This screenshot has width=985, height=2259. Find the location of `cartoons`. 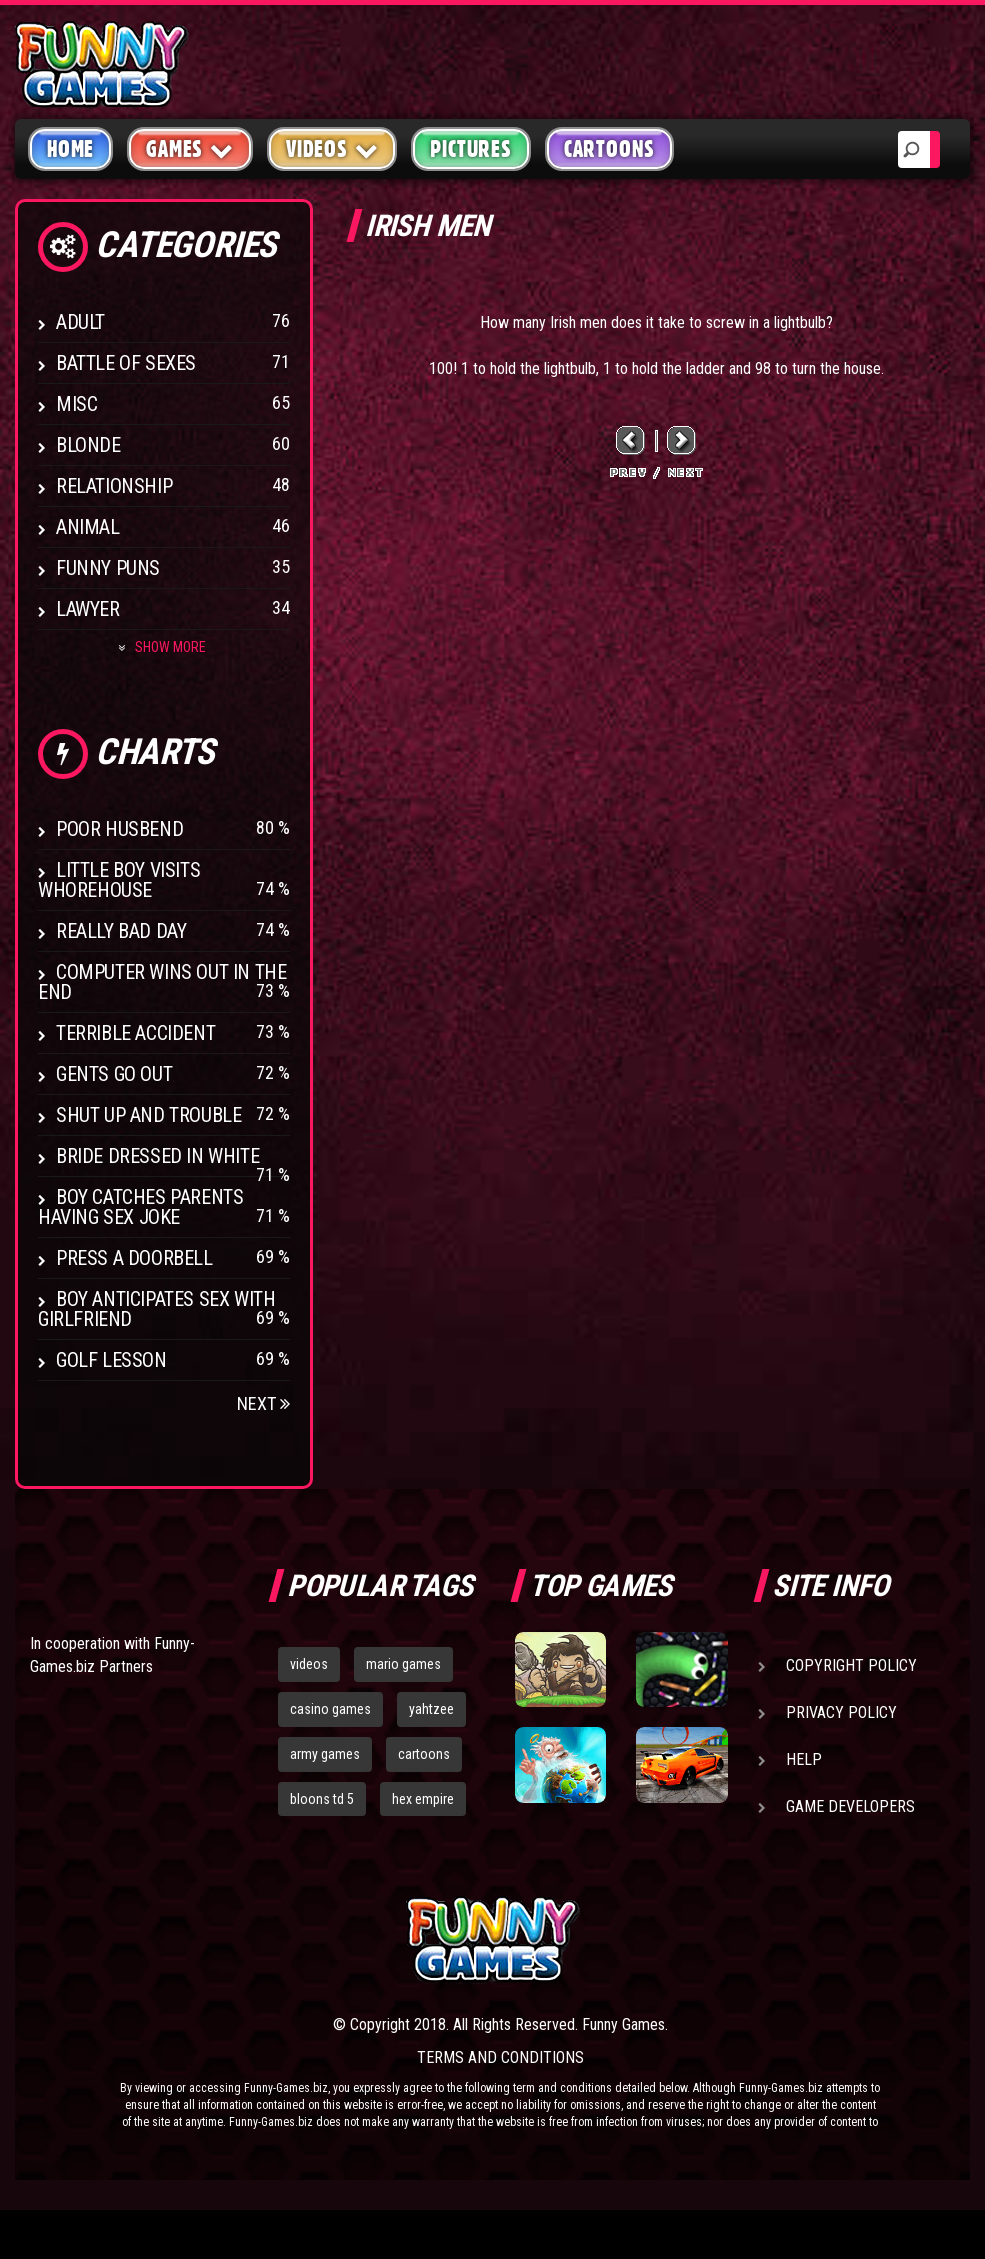

cartoons is located at coordinates (424, 1754).